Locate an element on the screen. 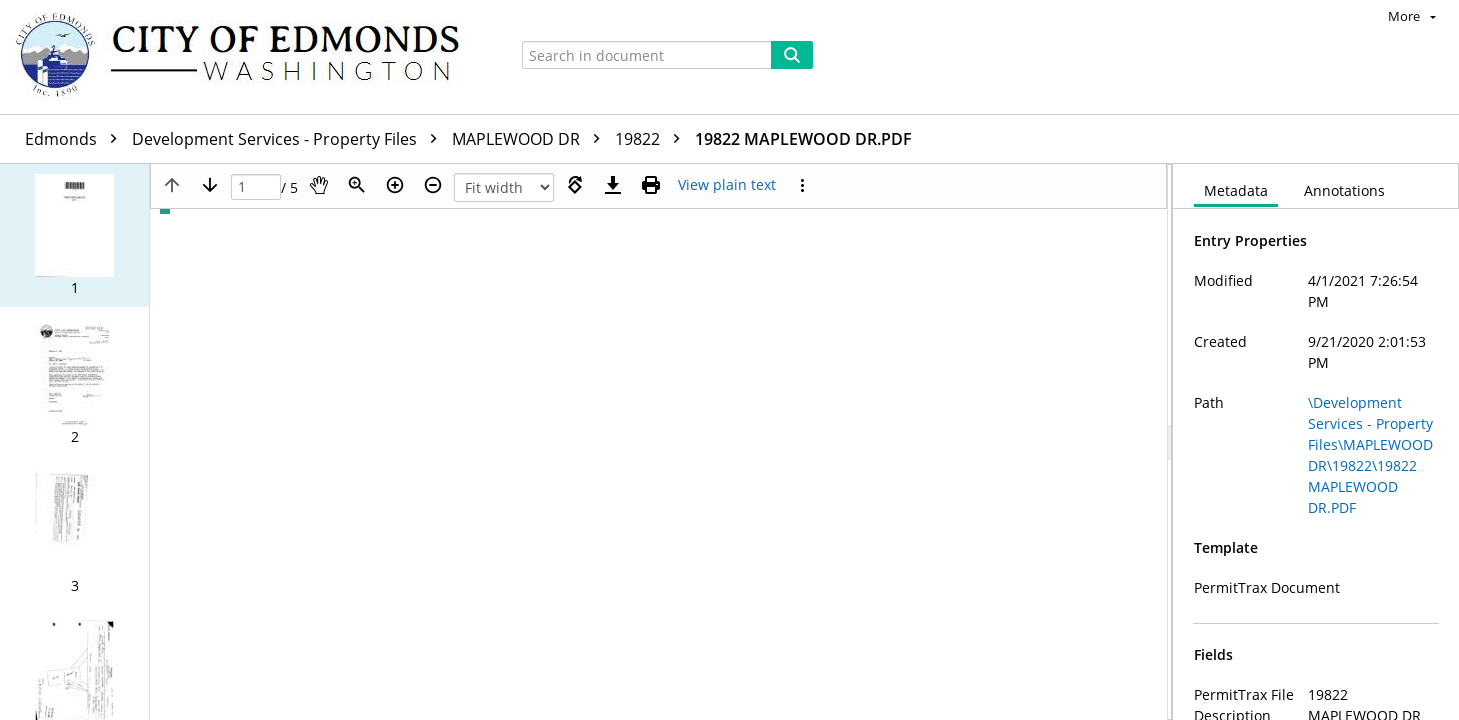 Image resolution: width=1459 pixels, height=720 pixels. [Zoom out] is located at coordinates (433, 185).